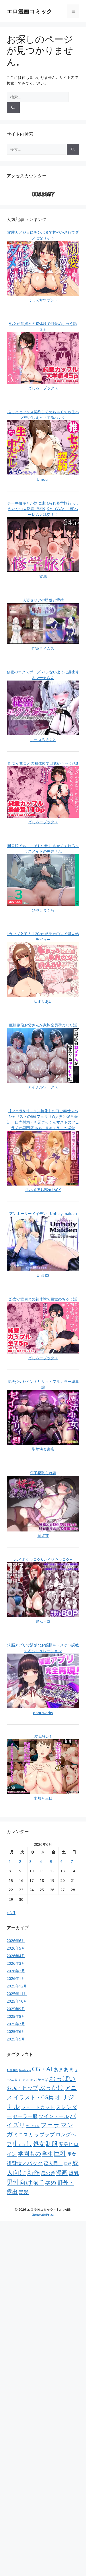 The width and height of the screenshot is (86, 2576). Describe the element at coordinates (43, 576) in the screenshot. I see `梁池` at that location.